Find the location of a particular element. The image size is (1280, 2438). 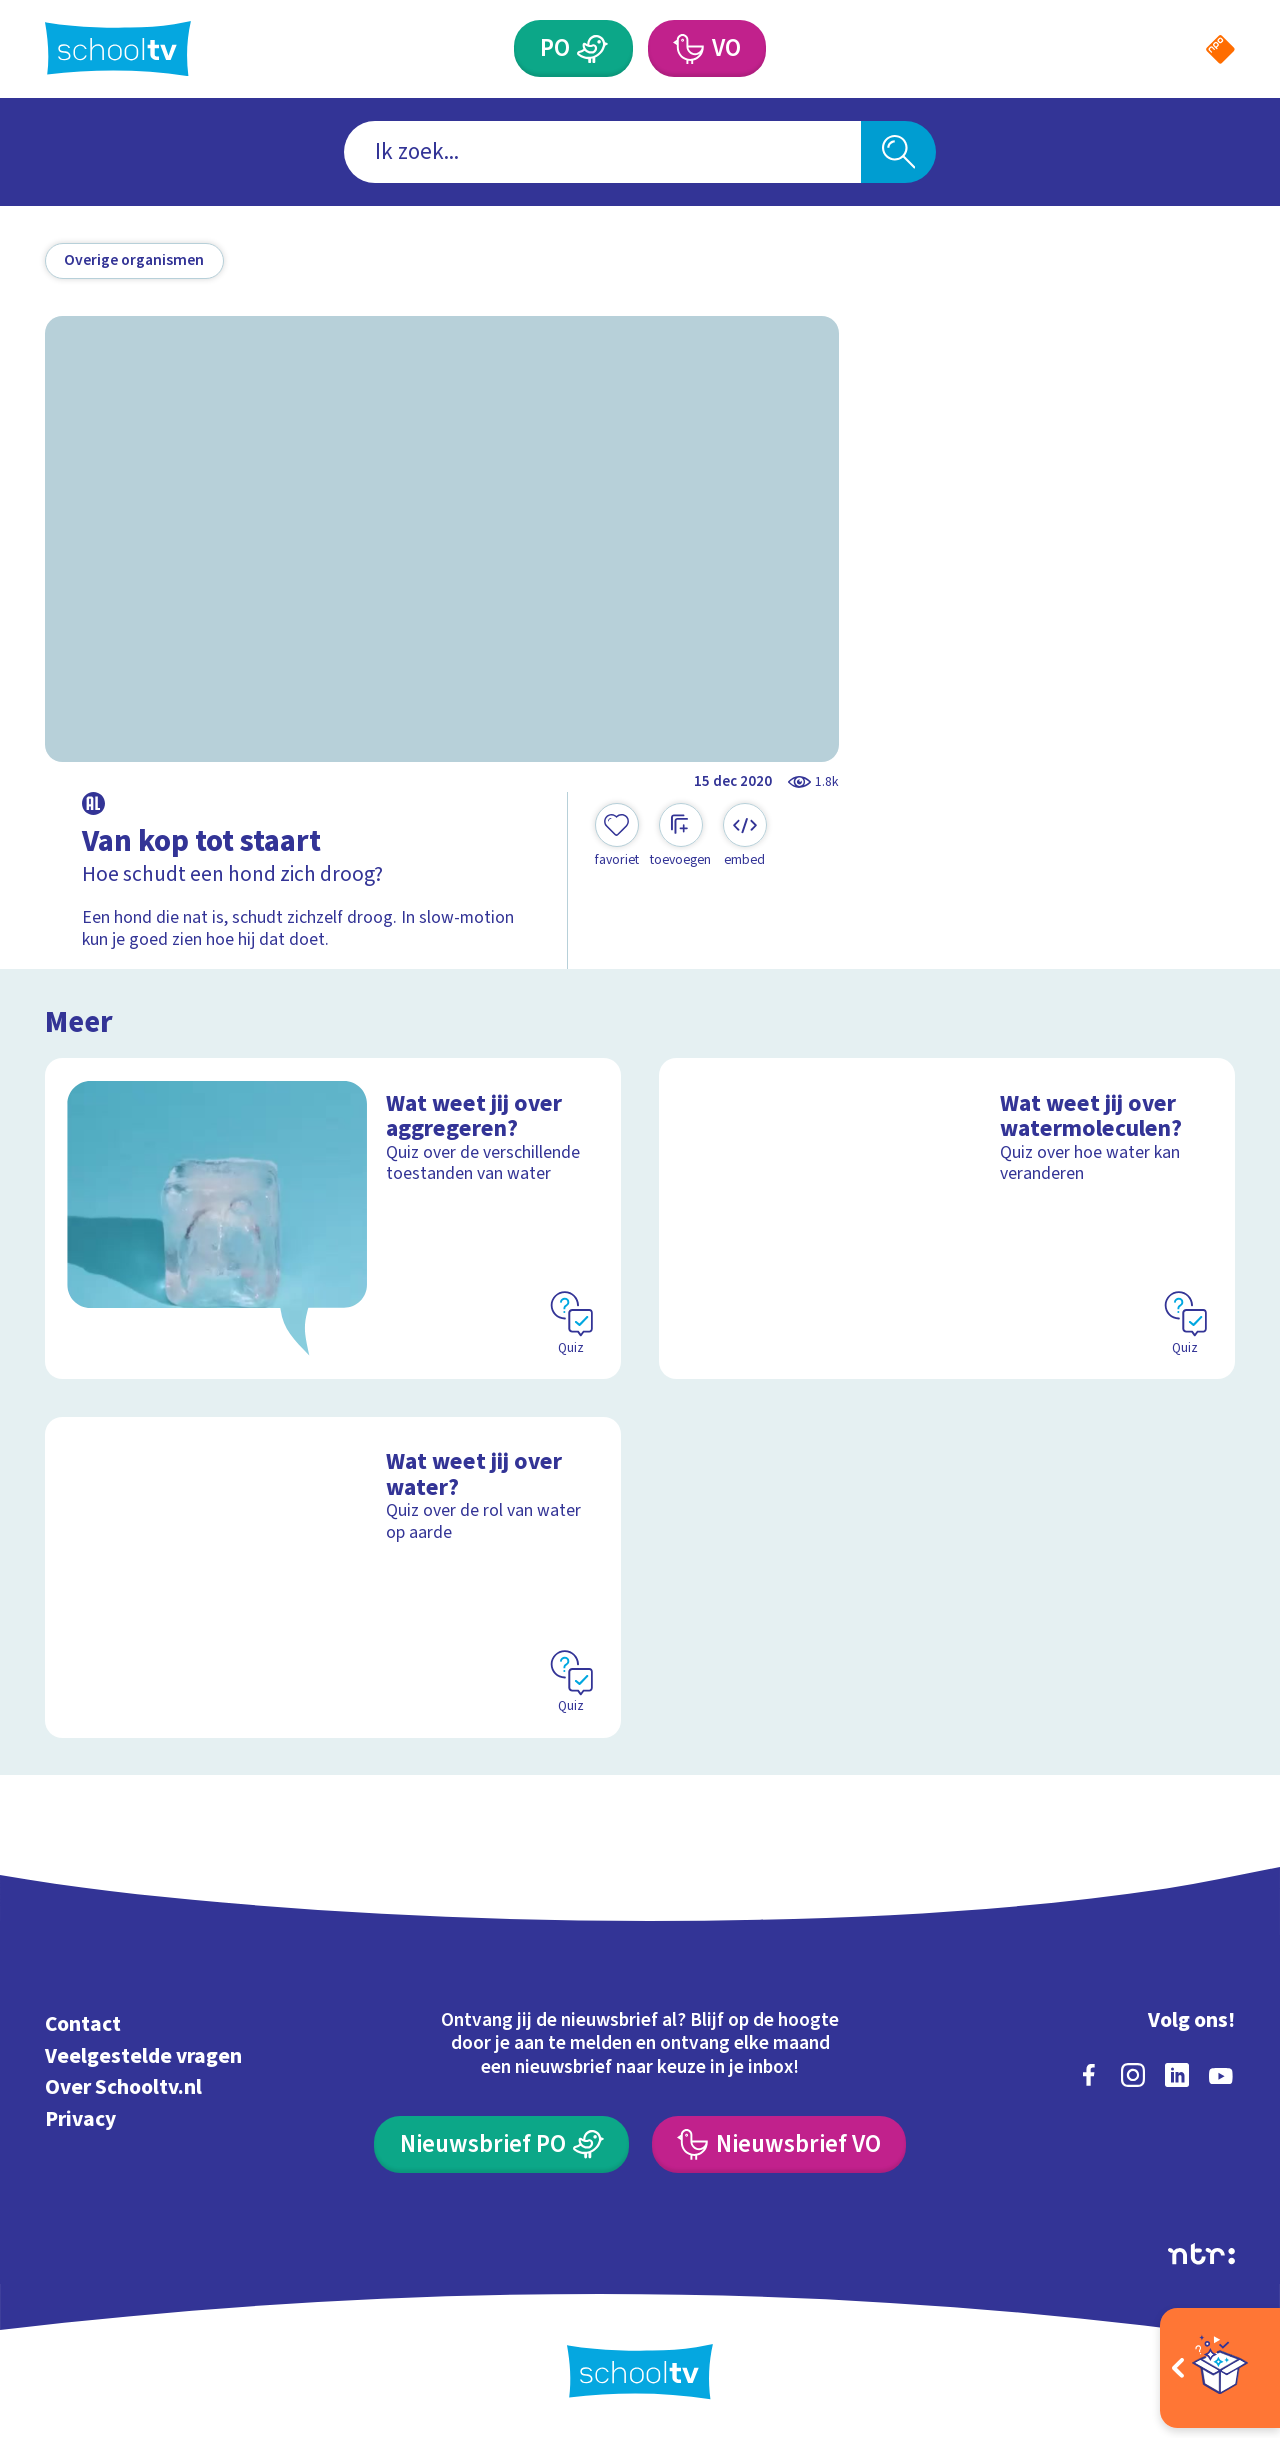

[Naar de website van NPO] is located at coordinates (1220, 49).